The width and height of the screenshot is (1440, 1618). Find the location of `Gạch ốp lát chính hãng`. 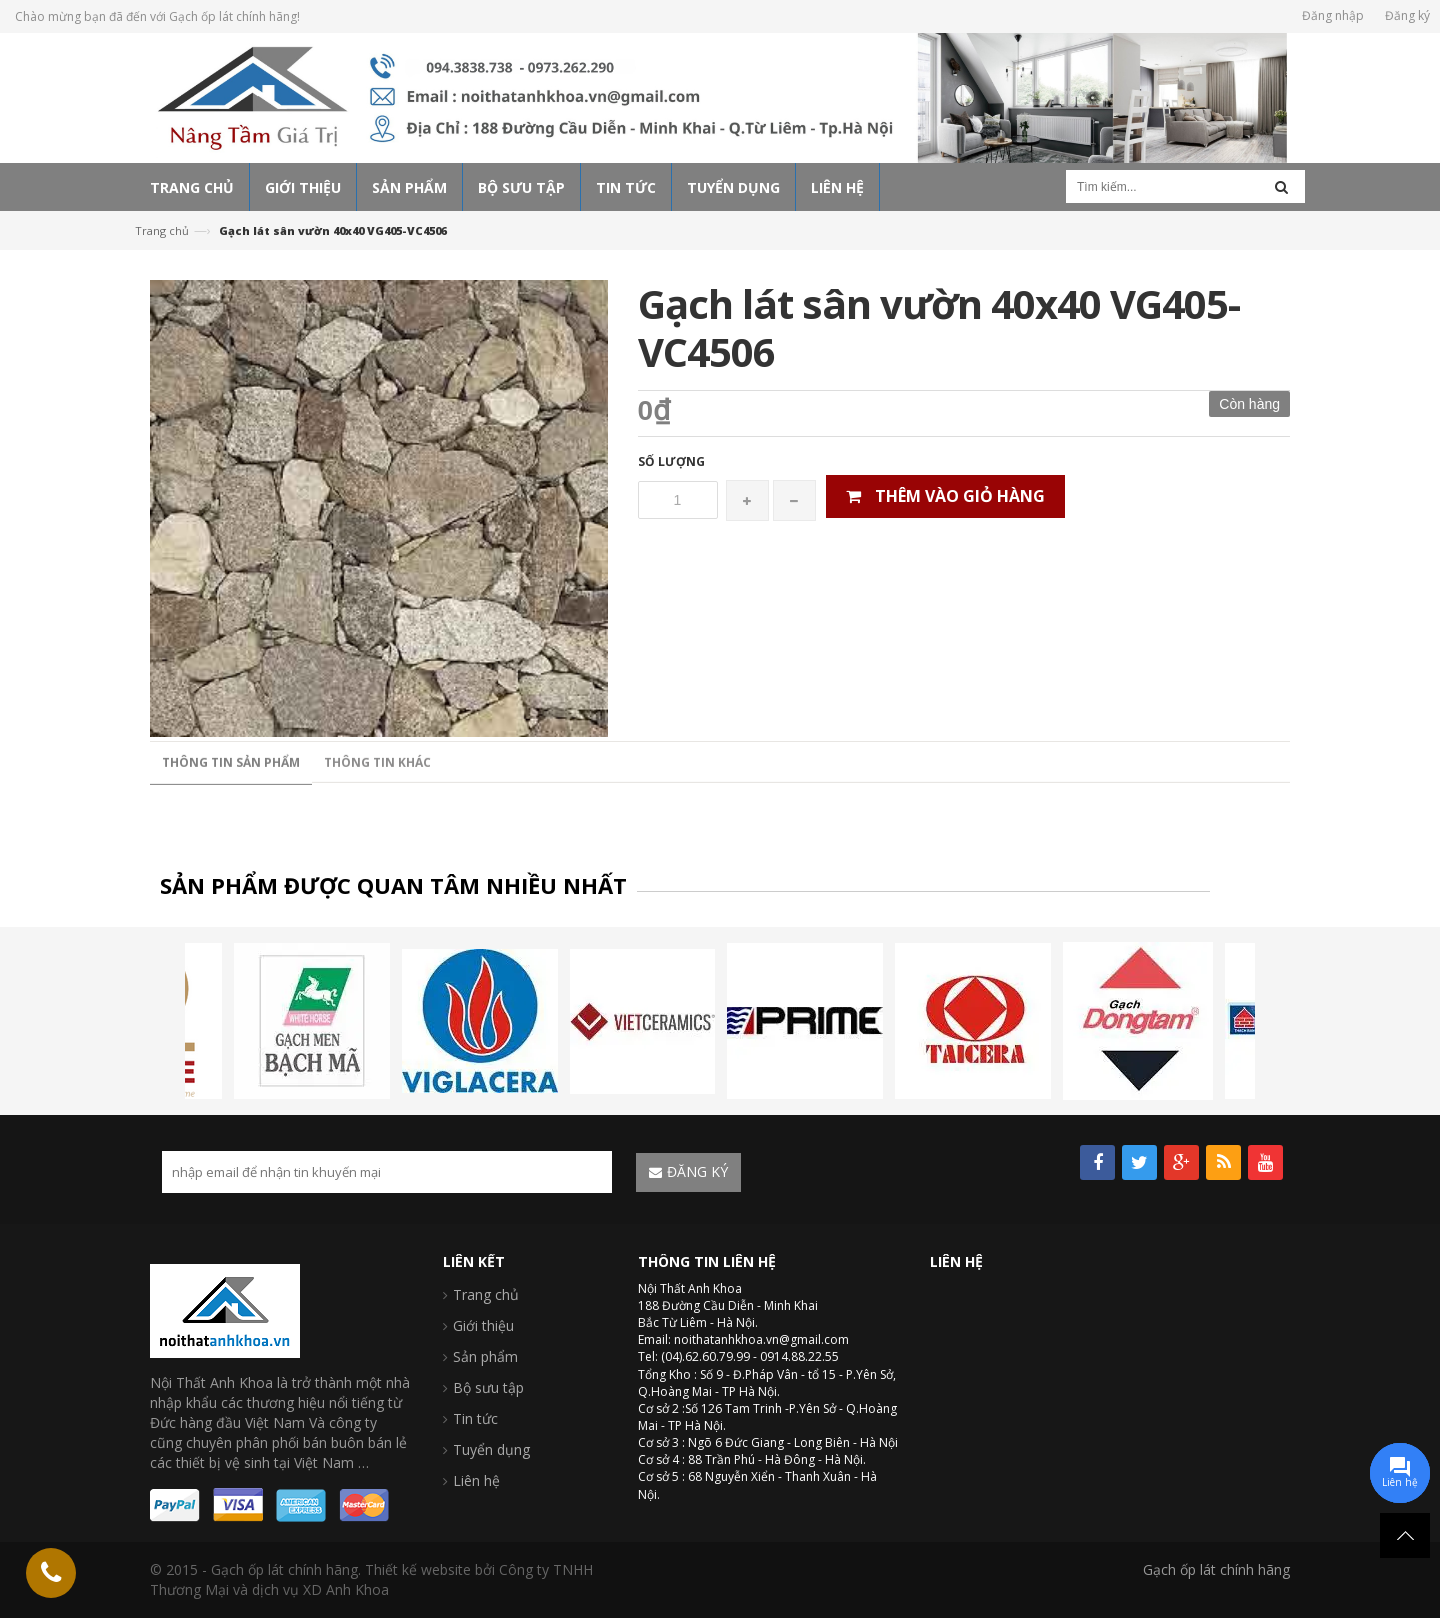

Gạch ốp lát chính hãng is located at coordinates (1216, 1569).